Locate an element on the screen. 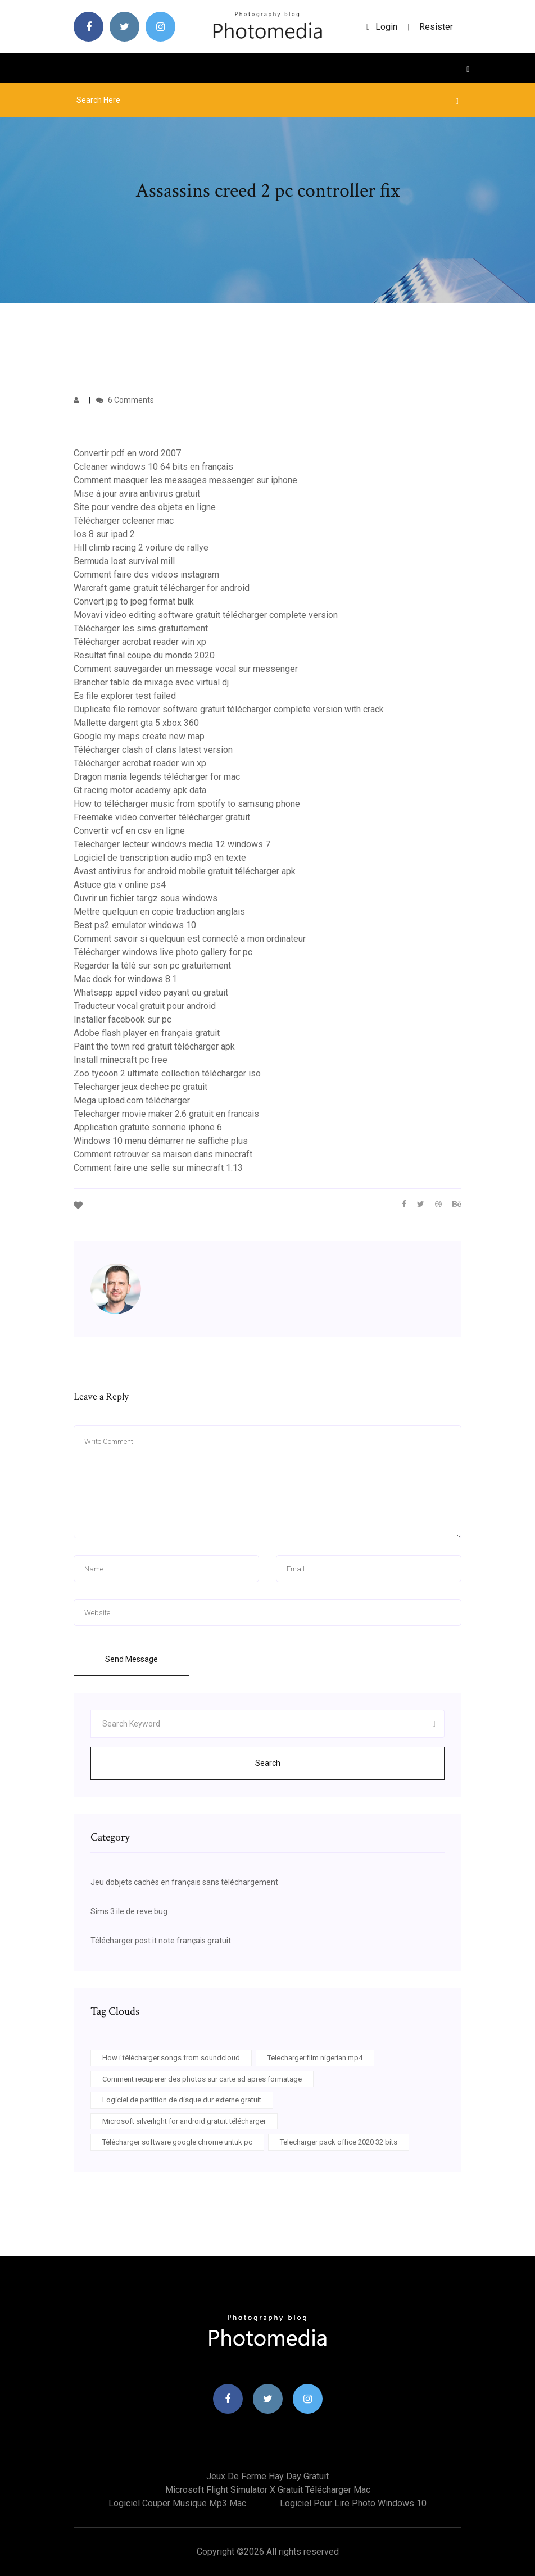 The height and width of the screenshot is (2576, 535). Send Message is located at coordinates (131, 1659).